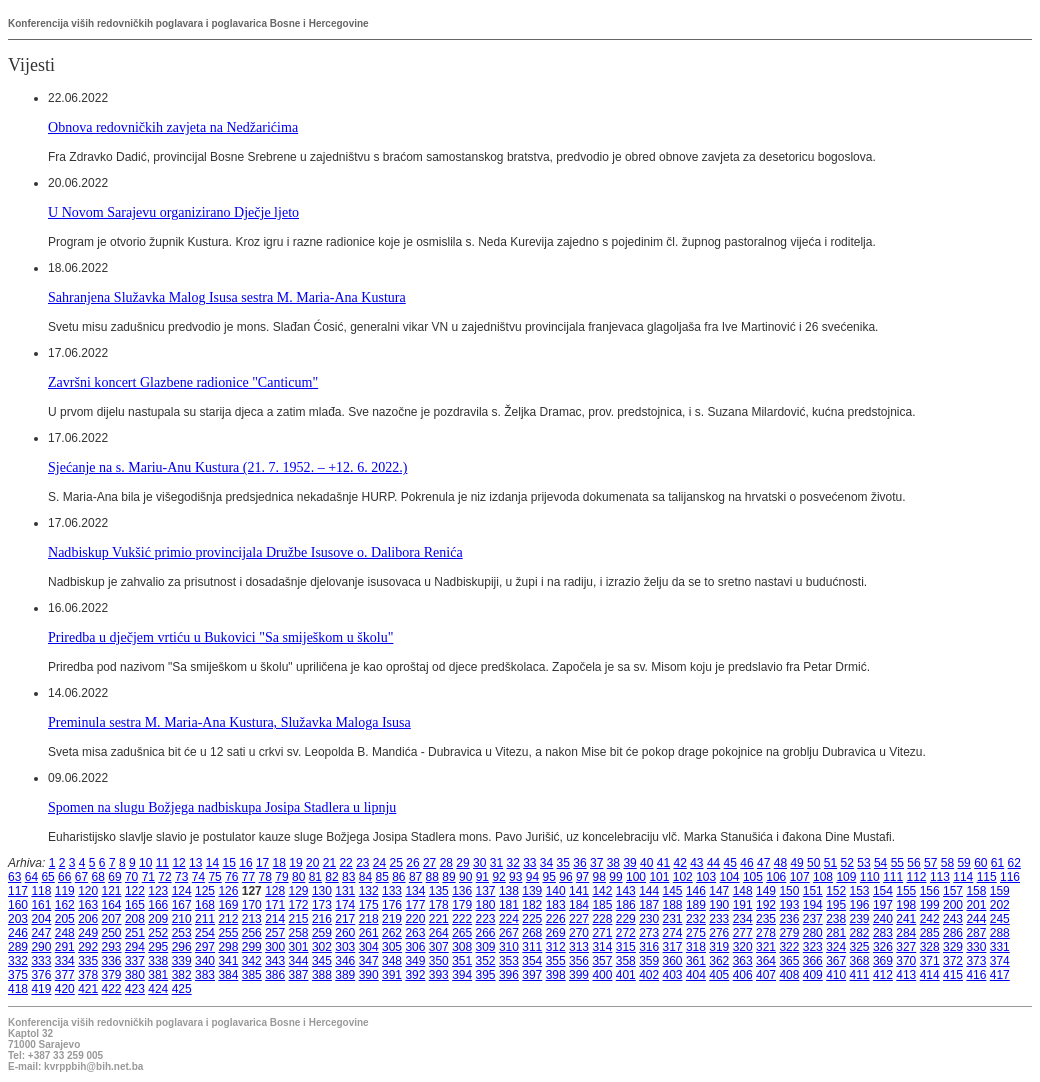  Describe the element at coordinates (789, 975) in the screenshot. I see `408` at that location.